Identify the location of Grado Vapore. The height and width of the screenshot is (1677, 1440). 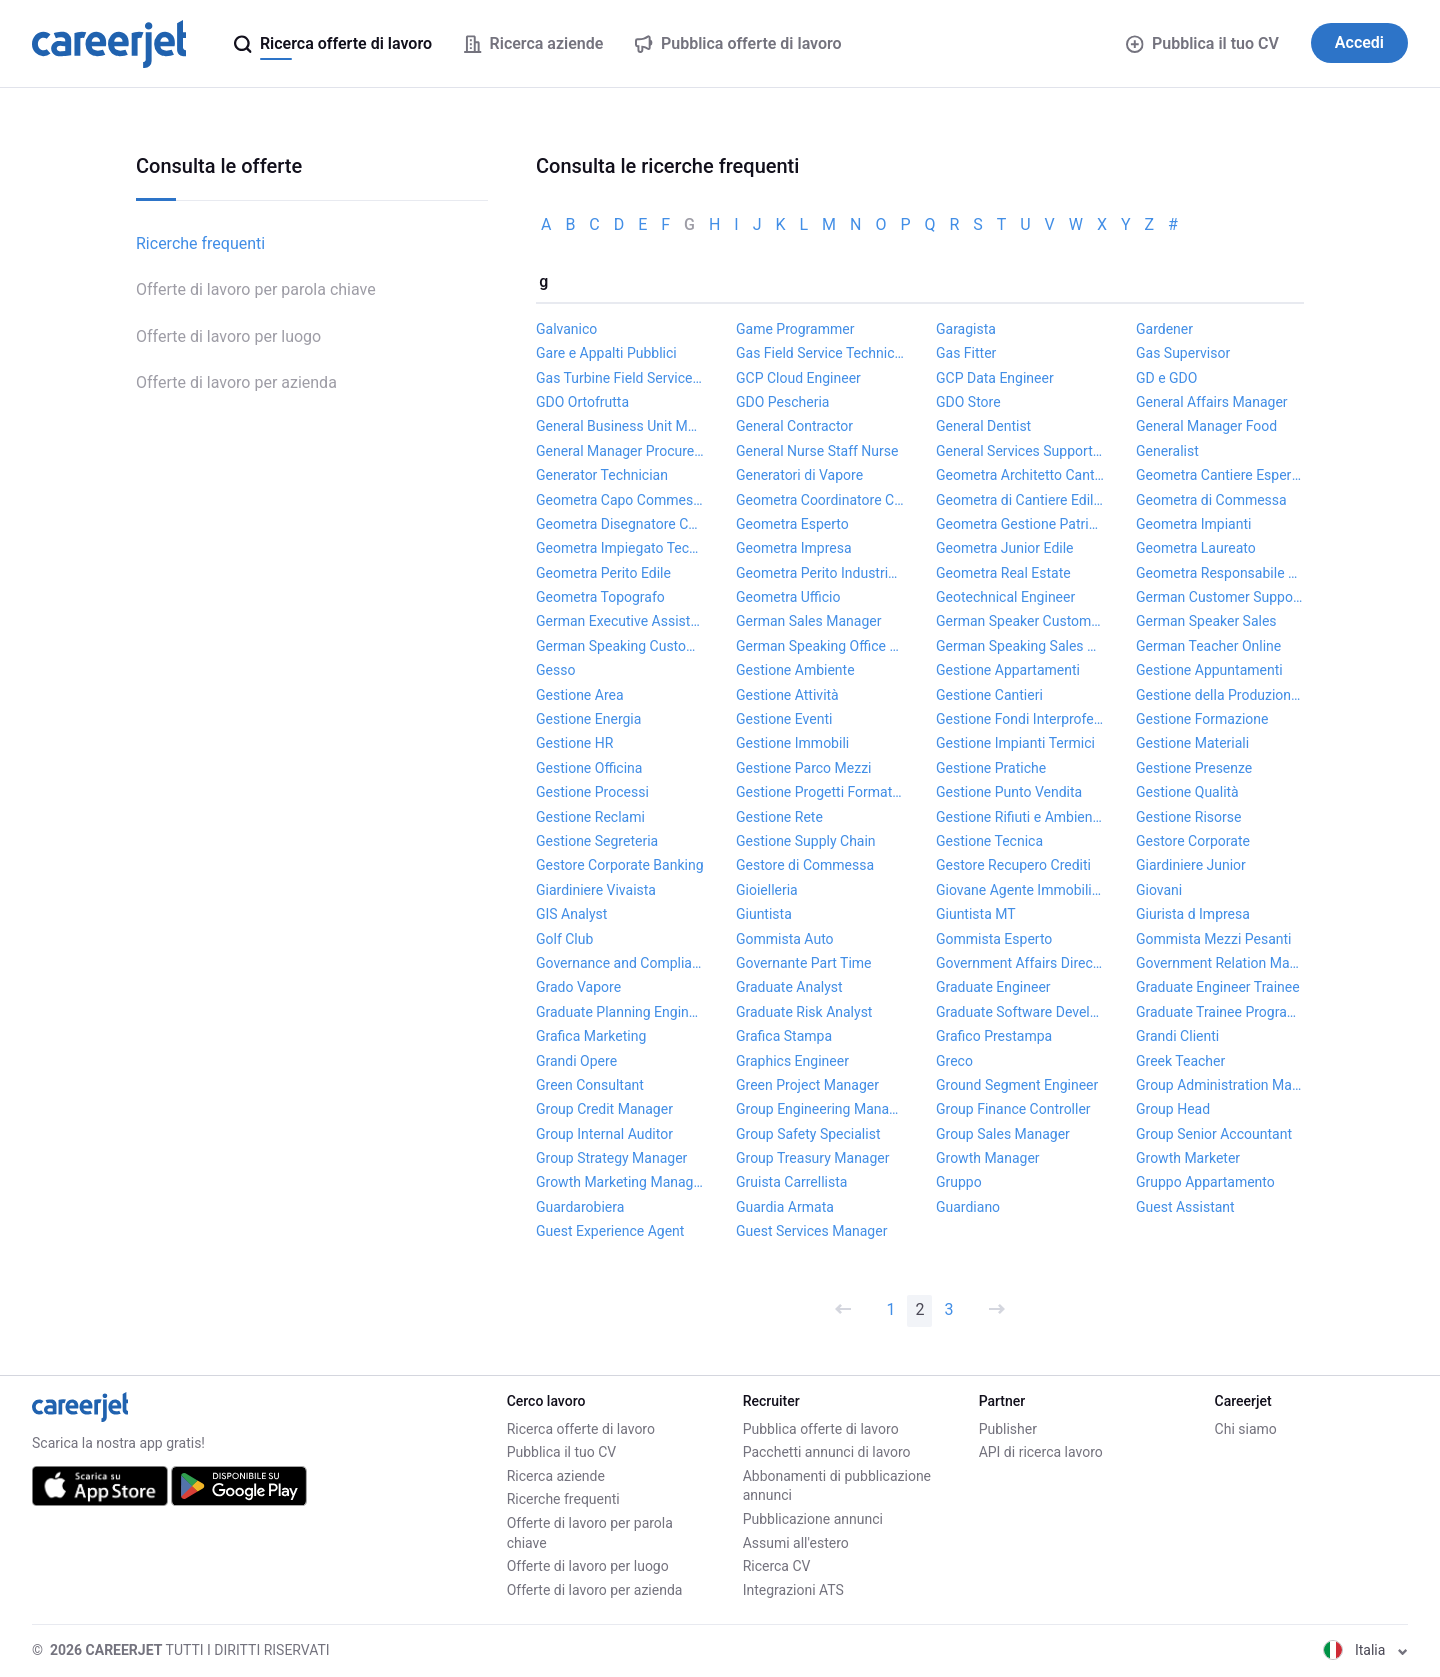
(578, 987).